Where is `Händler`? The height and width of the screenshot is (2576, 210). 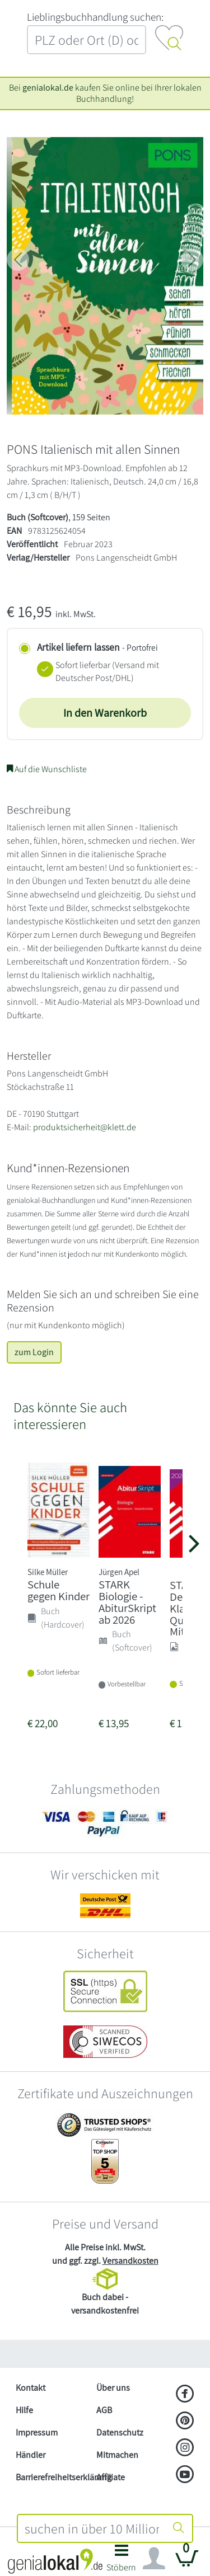 Händler is located at coordinates (30, 2455).